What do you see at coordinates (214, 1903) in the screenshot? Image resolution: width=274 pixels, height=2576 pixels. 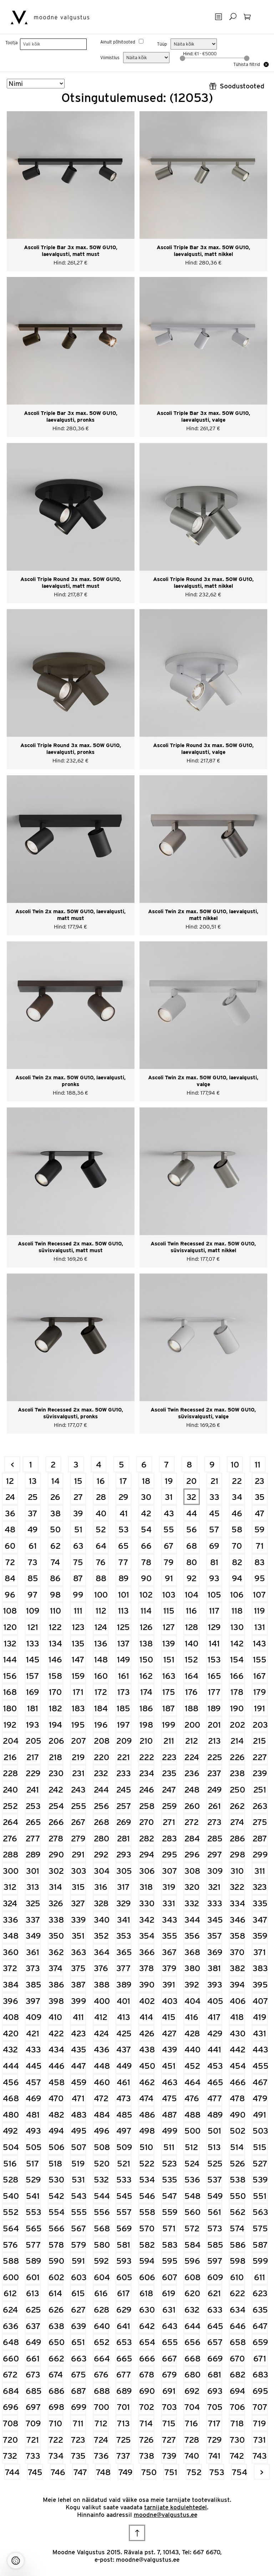 I see `333` at bounding box center [214, 1903].